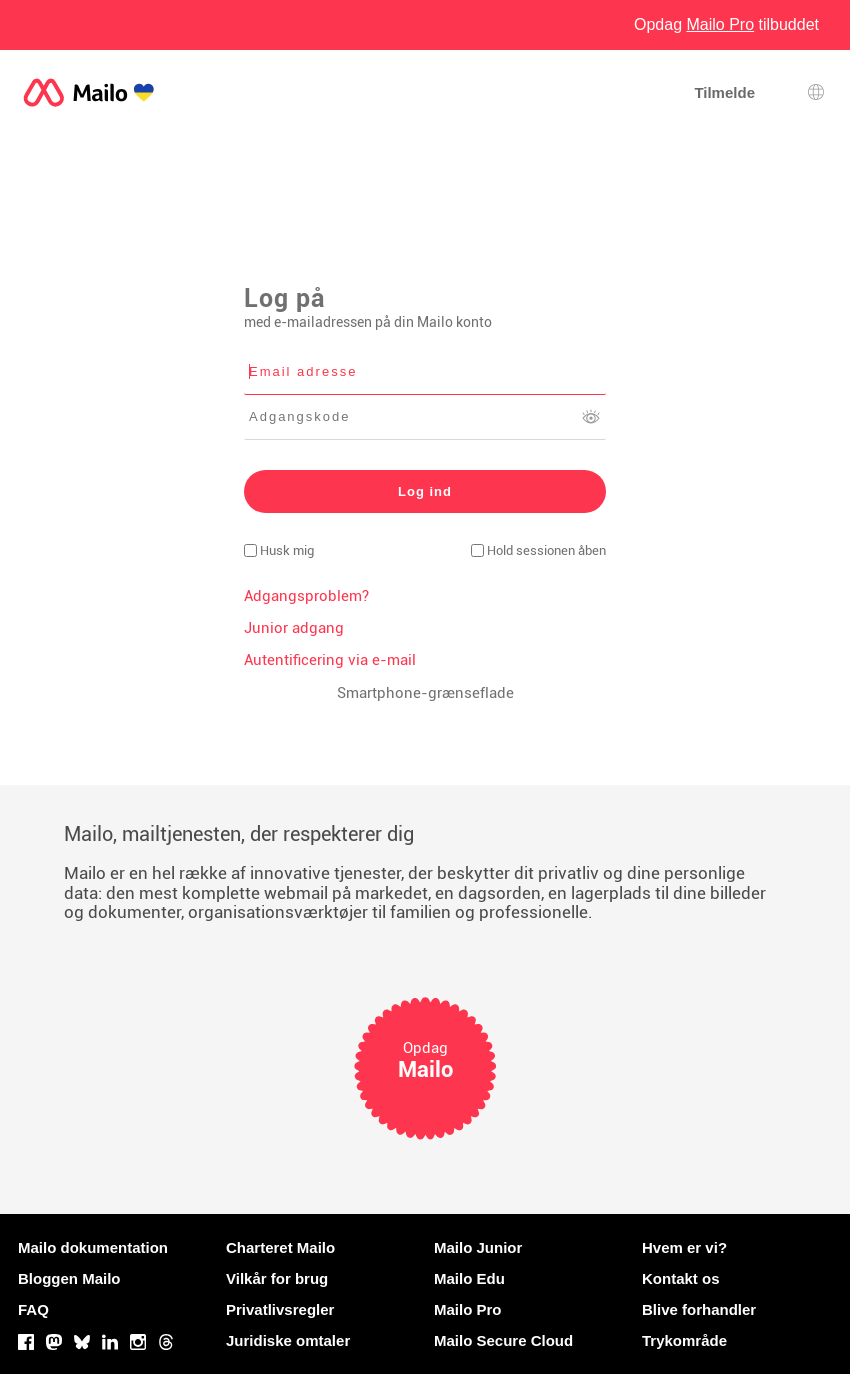 The image size is (850, 1374). I want to click on Mailo Secure Cloud, so click(503, 1340).